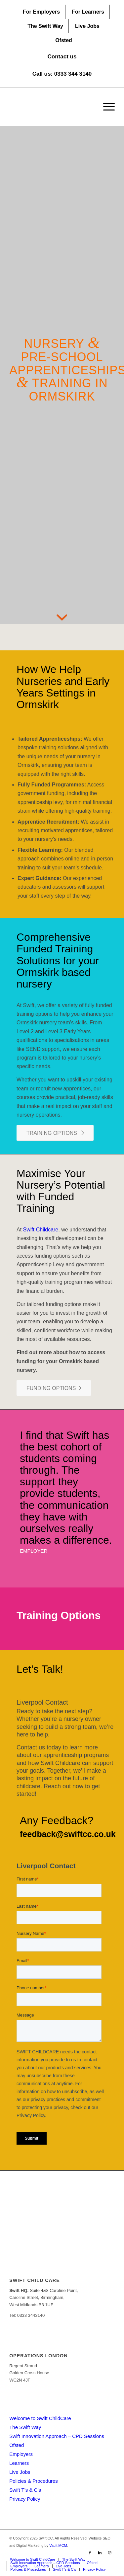 This screenshot has width=124, height=2576. Describe the element at coordinates (25, 2490) in the screenshot. I see `Swift T’s & C’s` at that location.